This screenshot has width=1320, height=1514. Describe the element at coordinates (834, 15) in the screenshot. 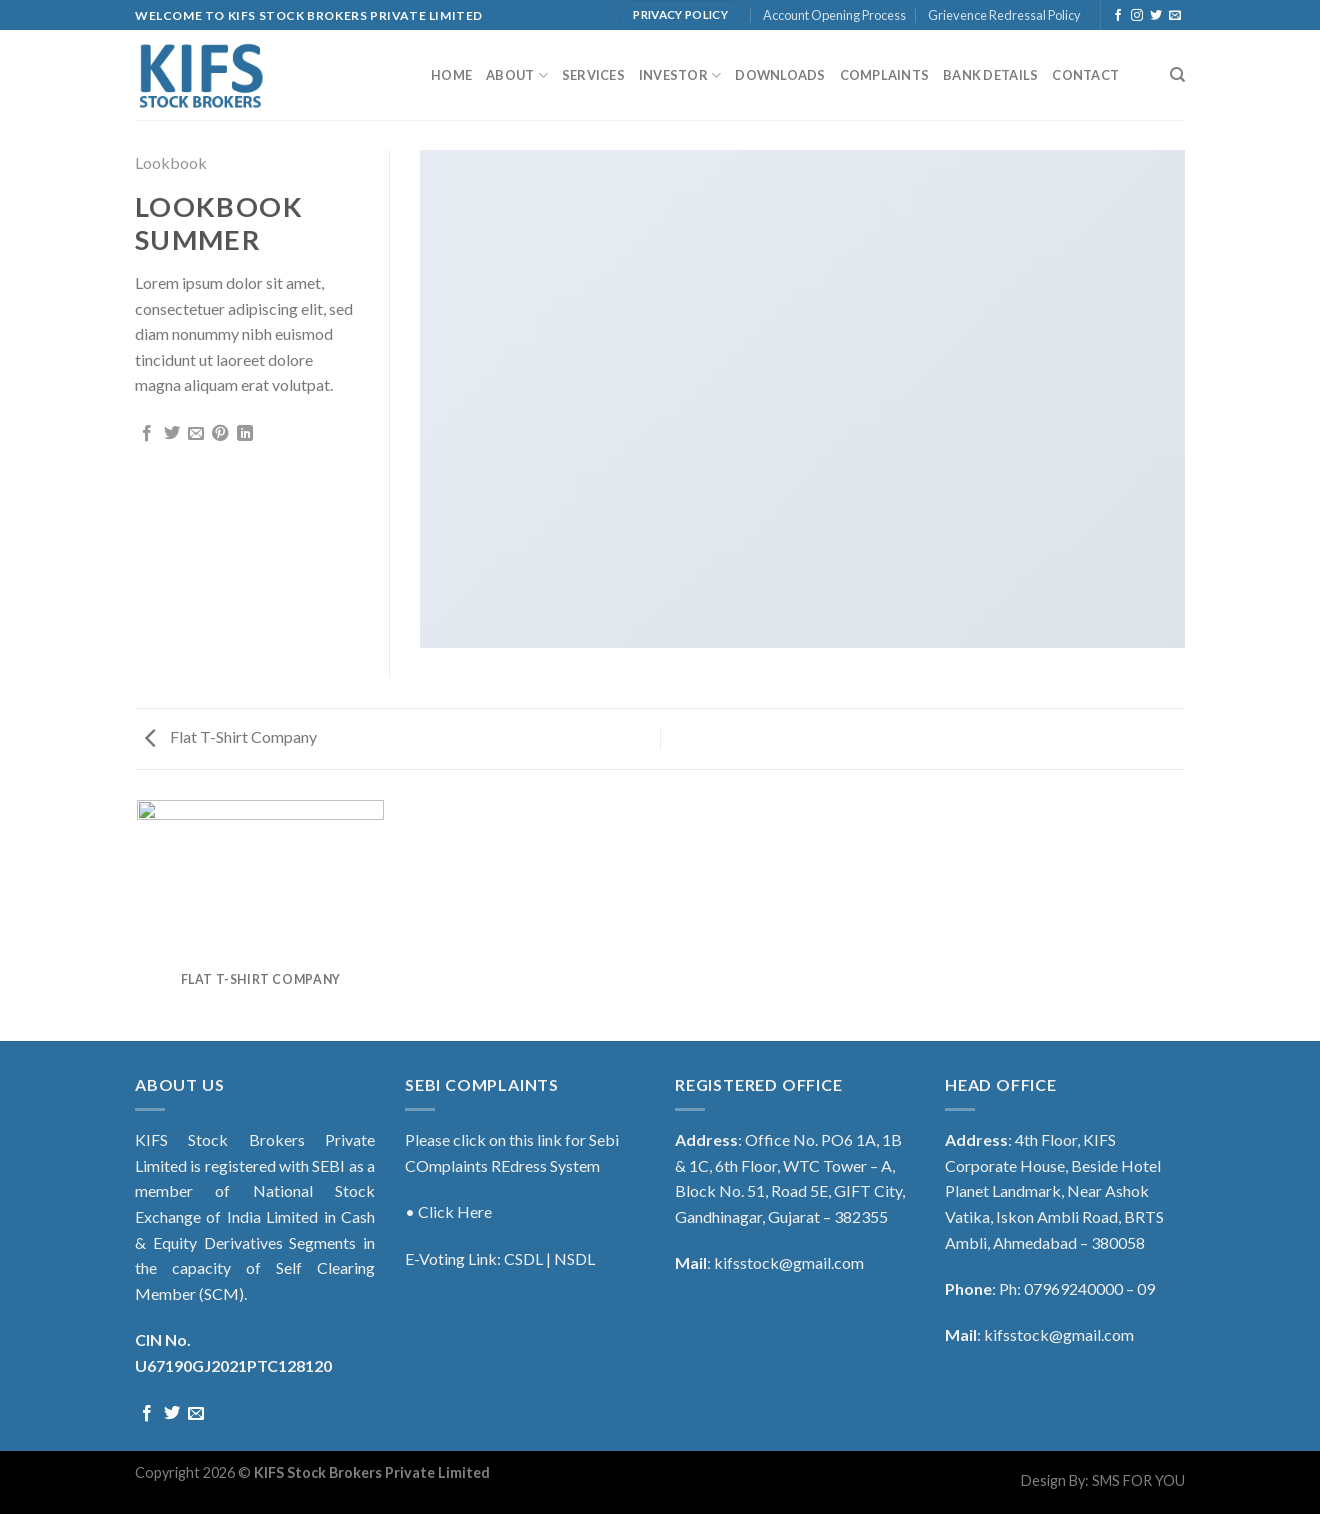

I see `Account Opening Process` at that location.